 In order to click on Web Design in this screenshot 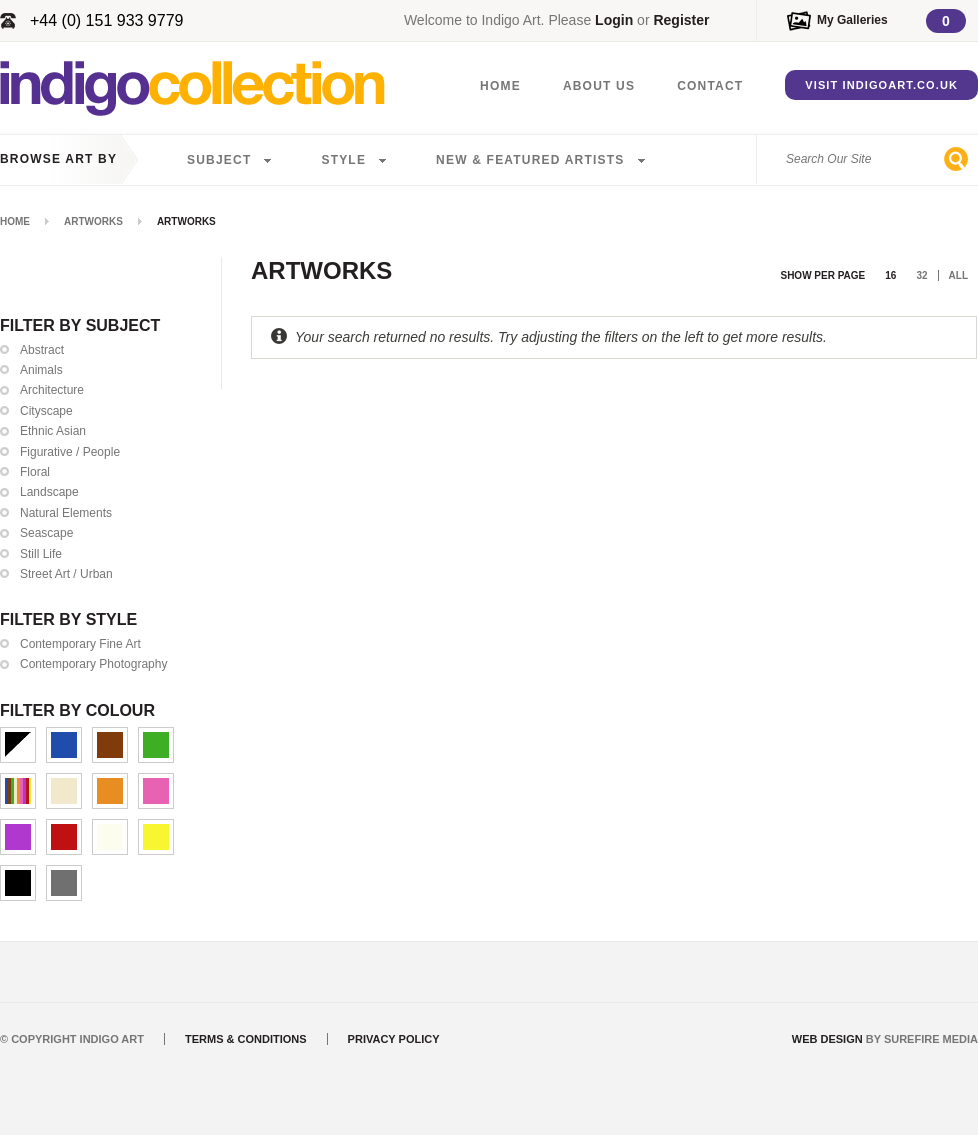, I will do `click(827, 1039)`.